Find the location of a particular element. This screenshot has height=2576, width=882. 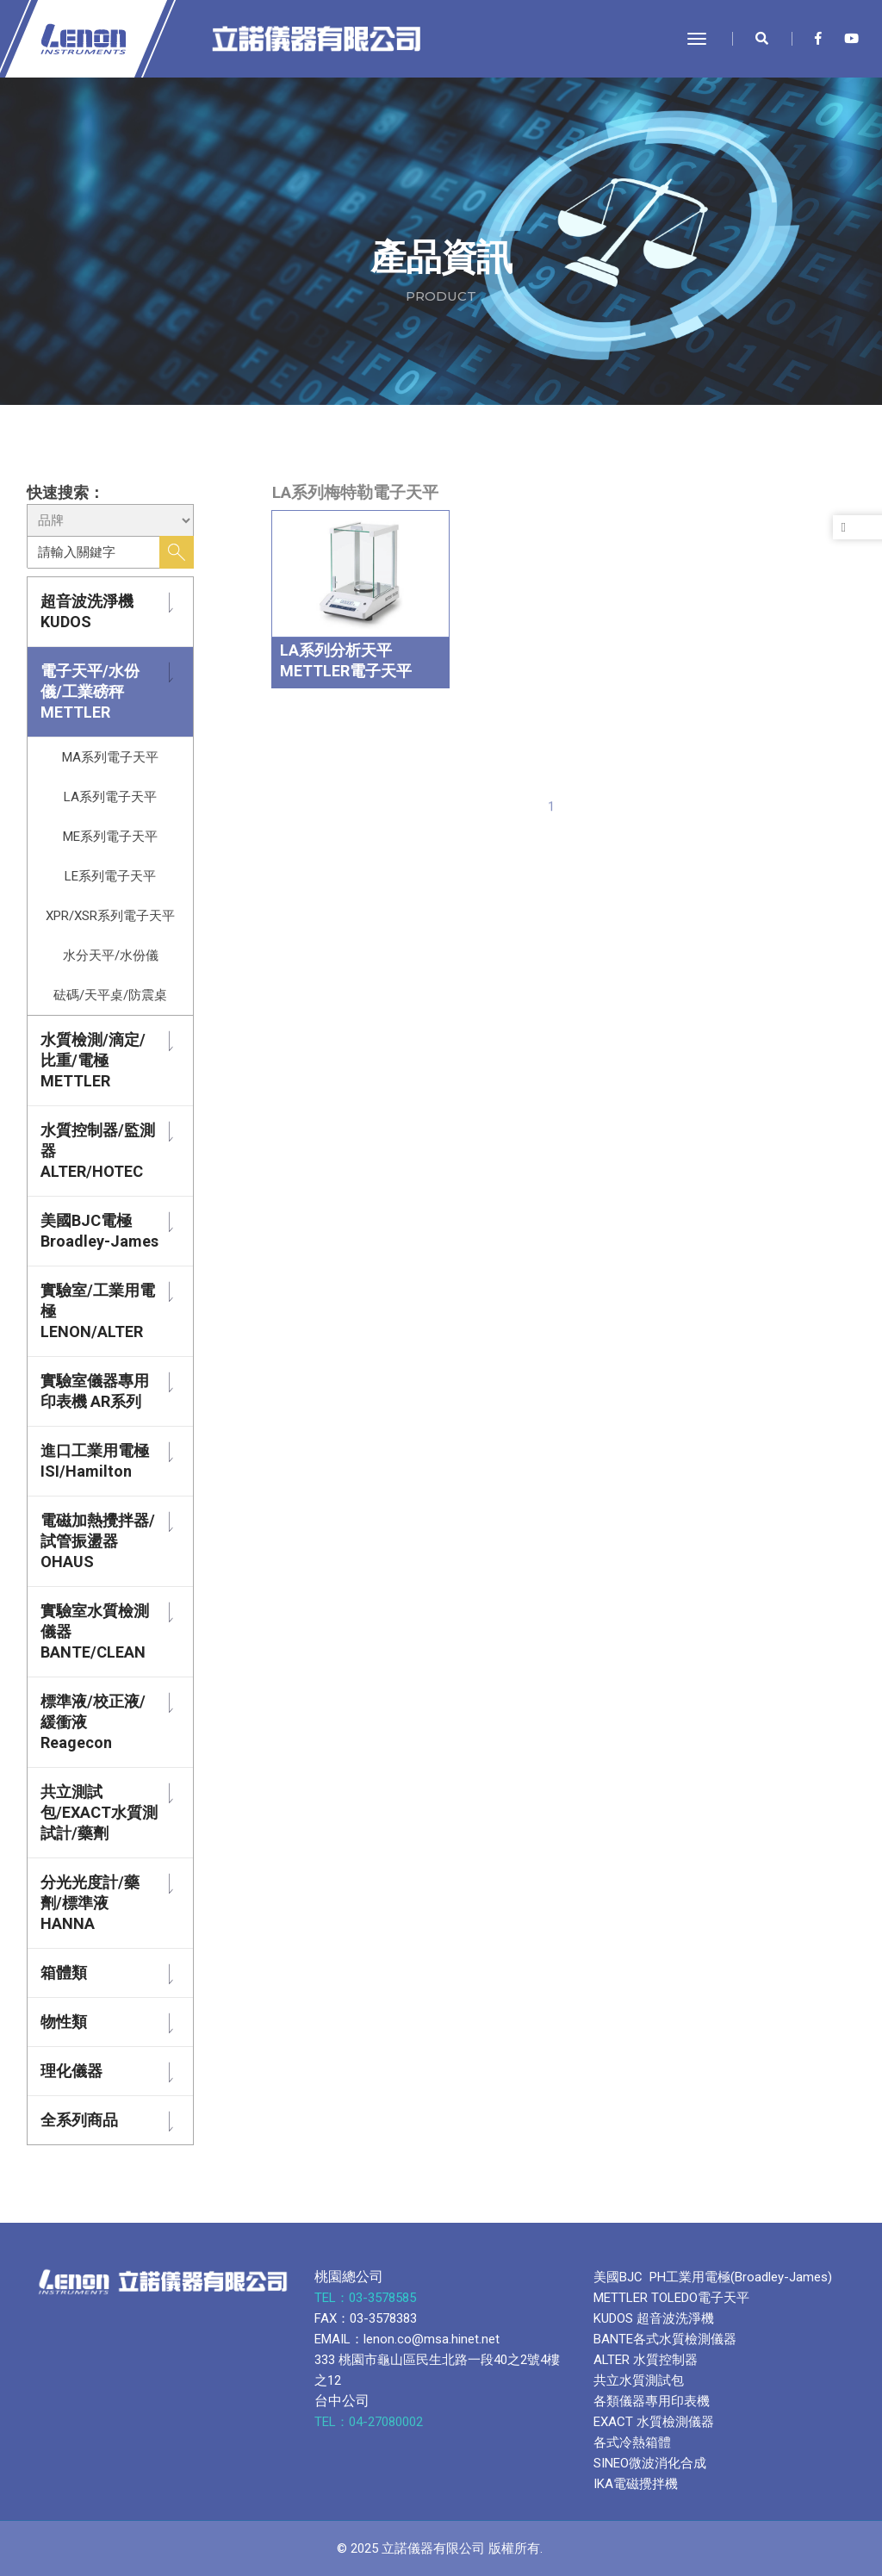

超音波洗淨機 KUDOS is located at coordinates (87, 611).